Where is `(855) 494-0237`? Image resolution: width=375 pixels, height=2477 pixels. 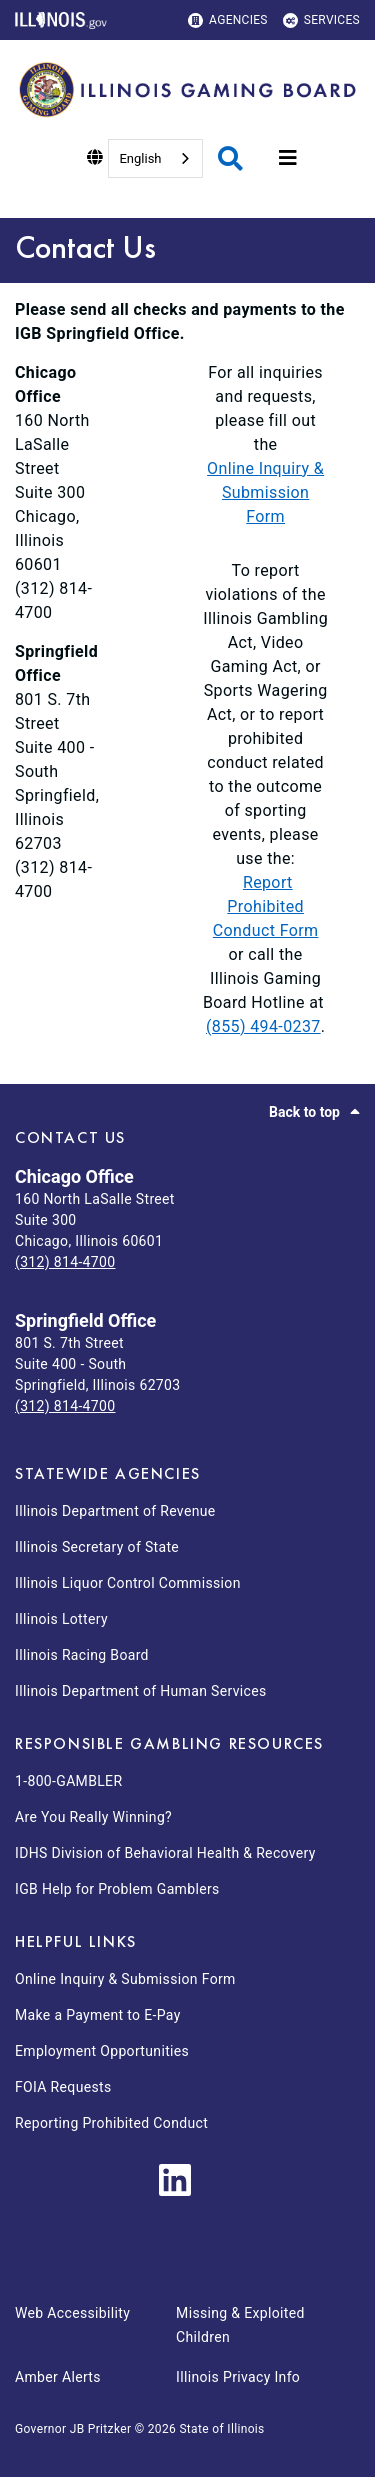 (855) 494-0237 is located at coordinates (263, 1026).